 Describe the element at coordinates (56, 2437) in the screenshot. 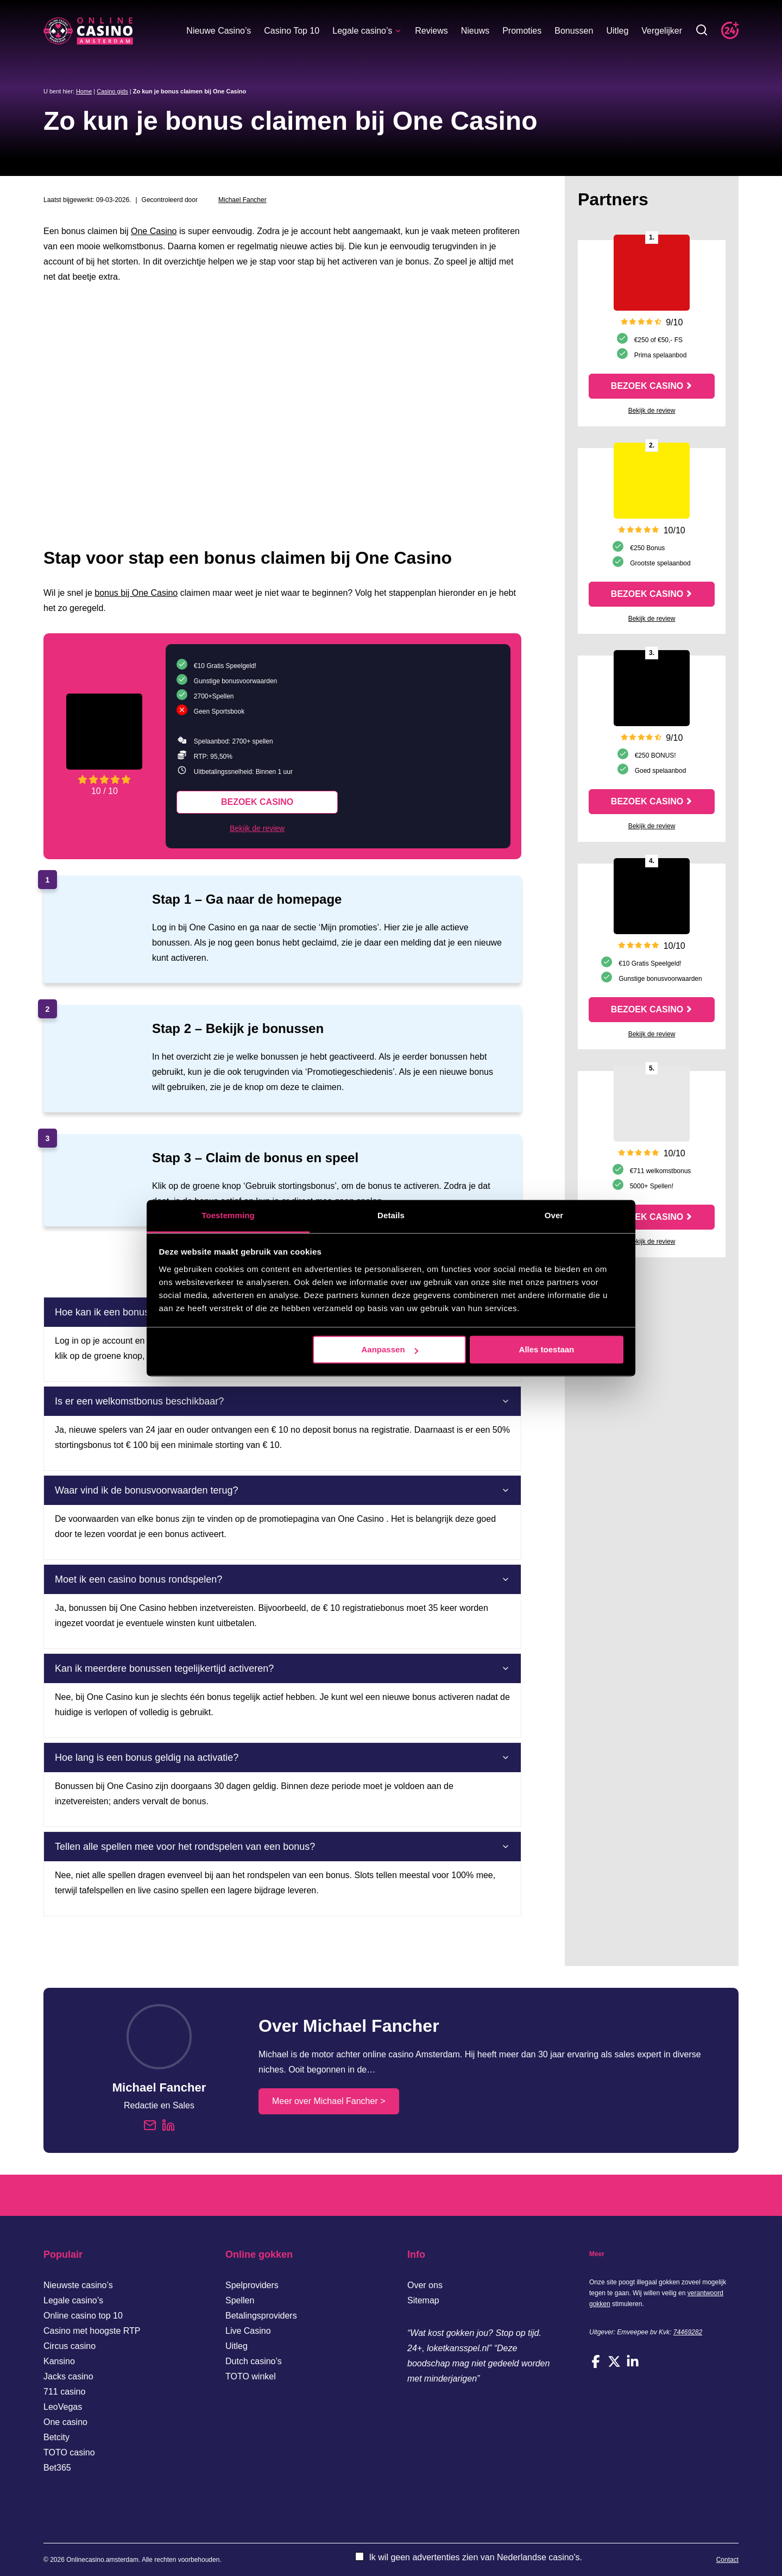

I see `Betcity` at that location.